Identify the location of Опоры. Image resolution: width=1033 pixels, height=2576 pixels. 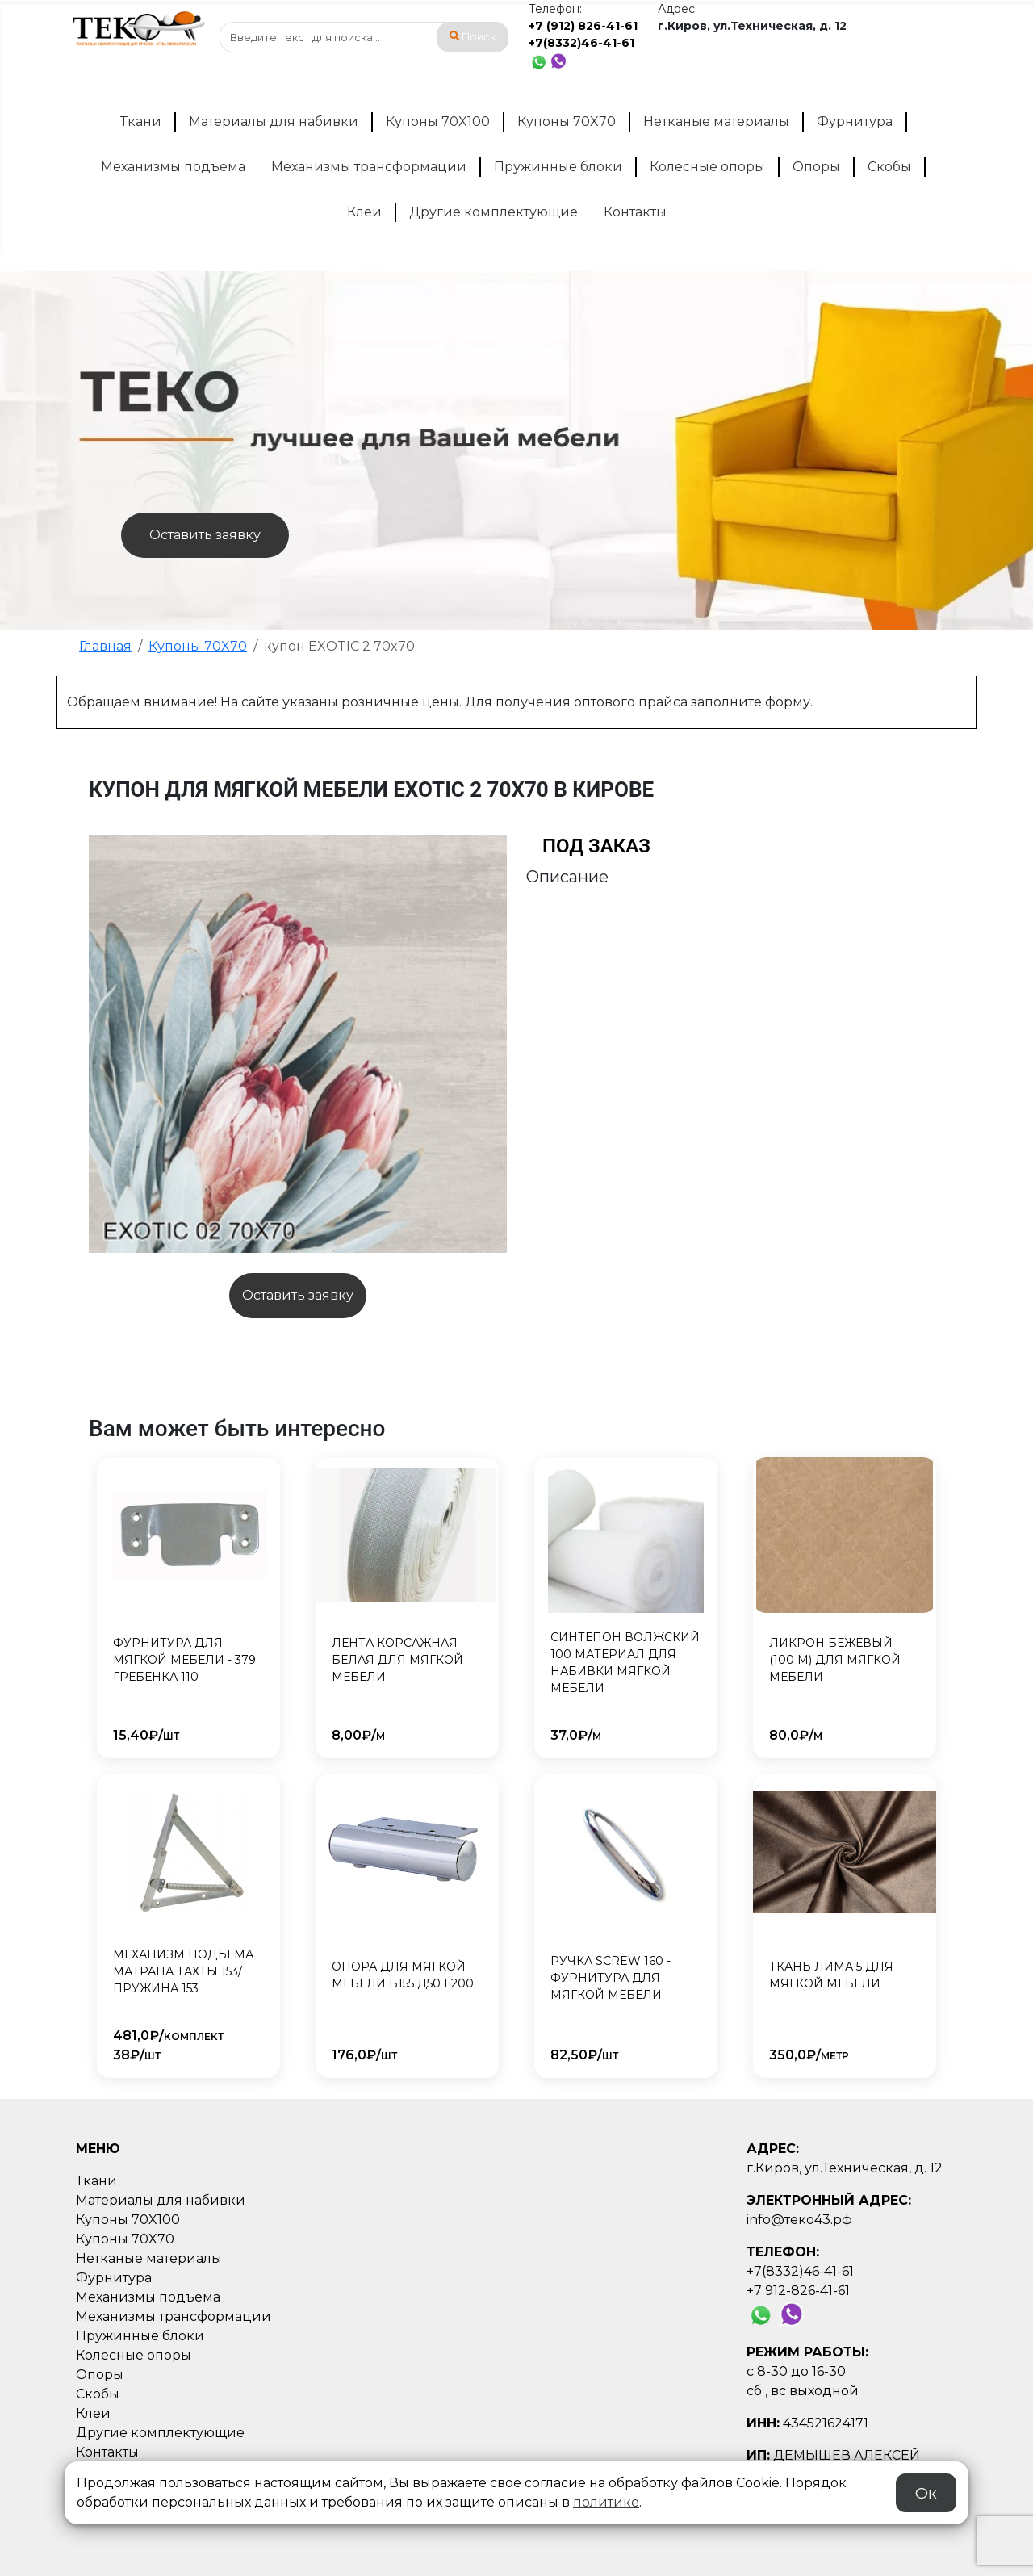
(816, 166).